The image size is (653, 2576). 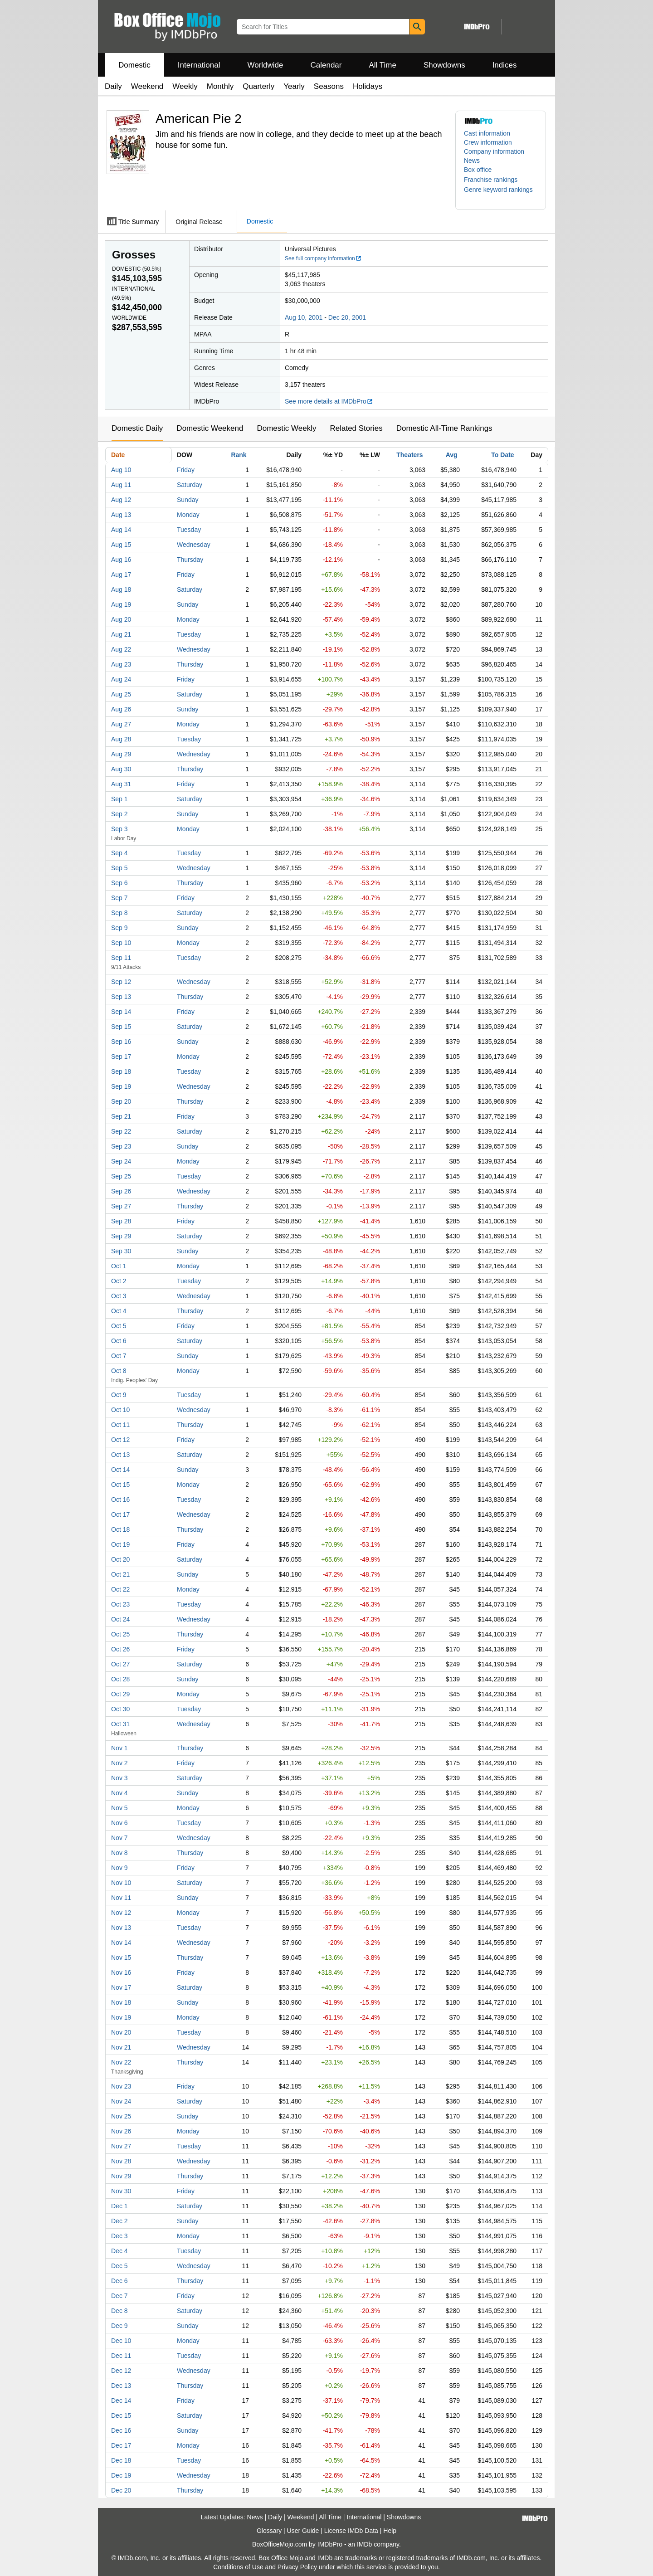 What do you see at coordinates (121, 619) in the screenshot?
I see `Aug 20` at bounding box center [121, 619].